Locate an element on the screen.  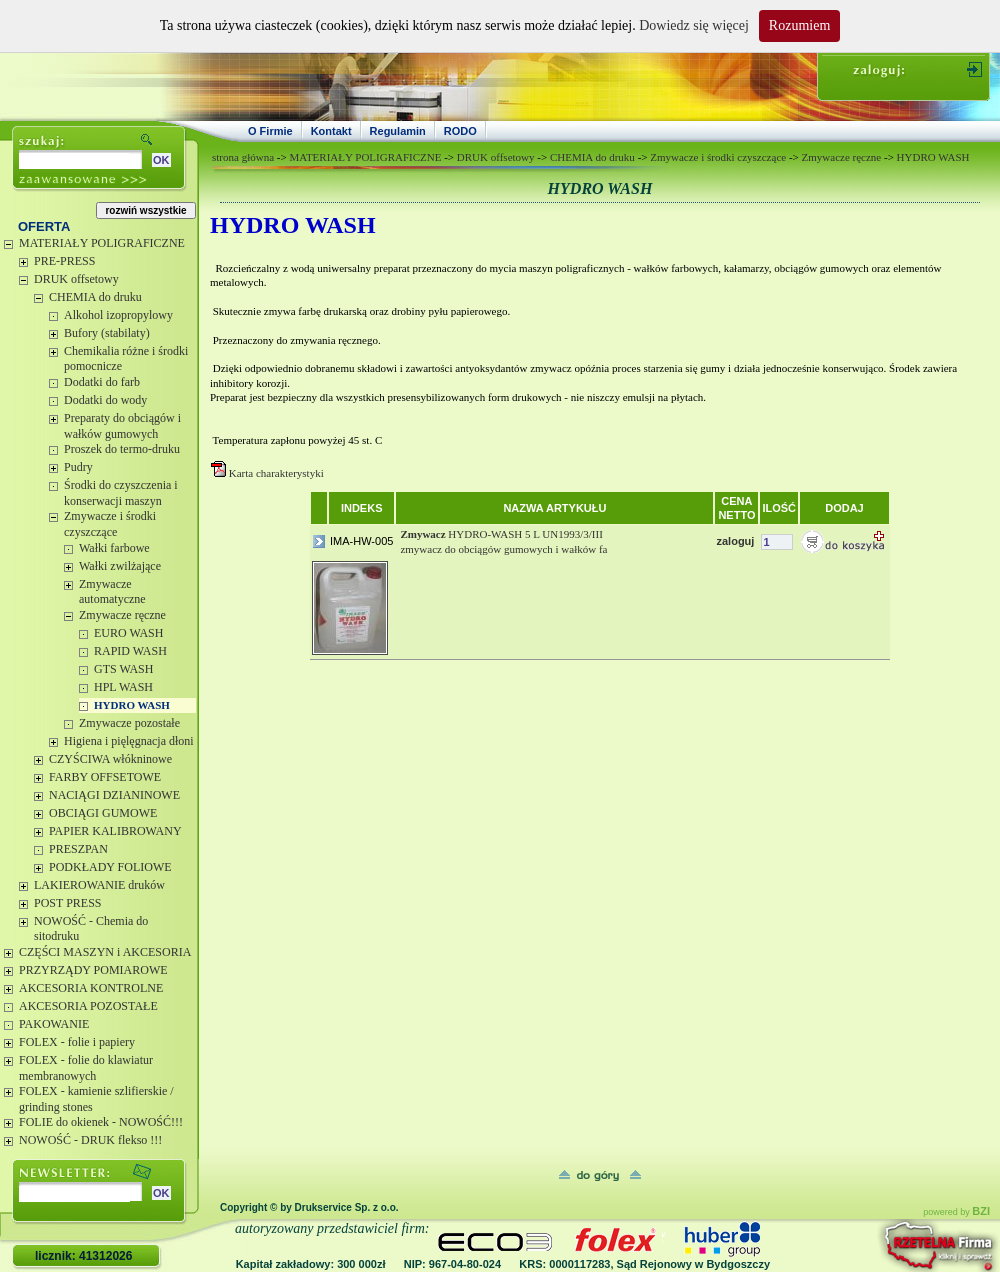
NOWOŚĆ - Chemia do sitodruku is located at coordinates (91, 929).